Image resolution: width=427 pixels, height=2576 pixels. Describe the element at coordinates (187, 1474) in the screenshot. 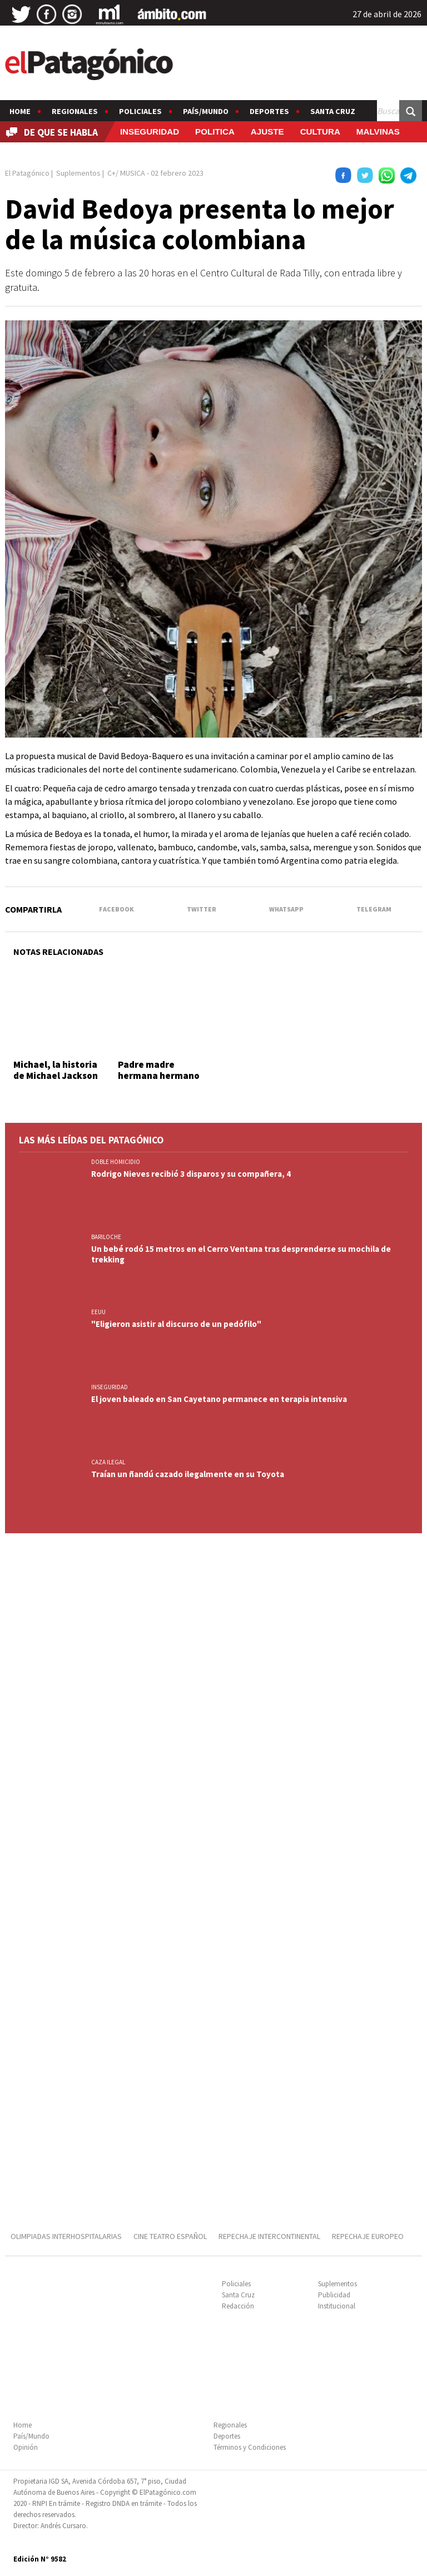

I see `Traían un ñandú cazado ilegalmente en su Toyota` at that location.